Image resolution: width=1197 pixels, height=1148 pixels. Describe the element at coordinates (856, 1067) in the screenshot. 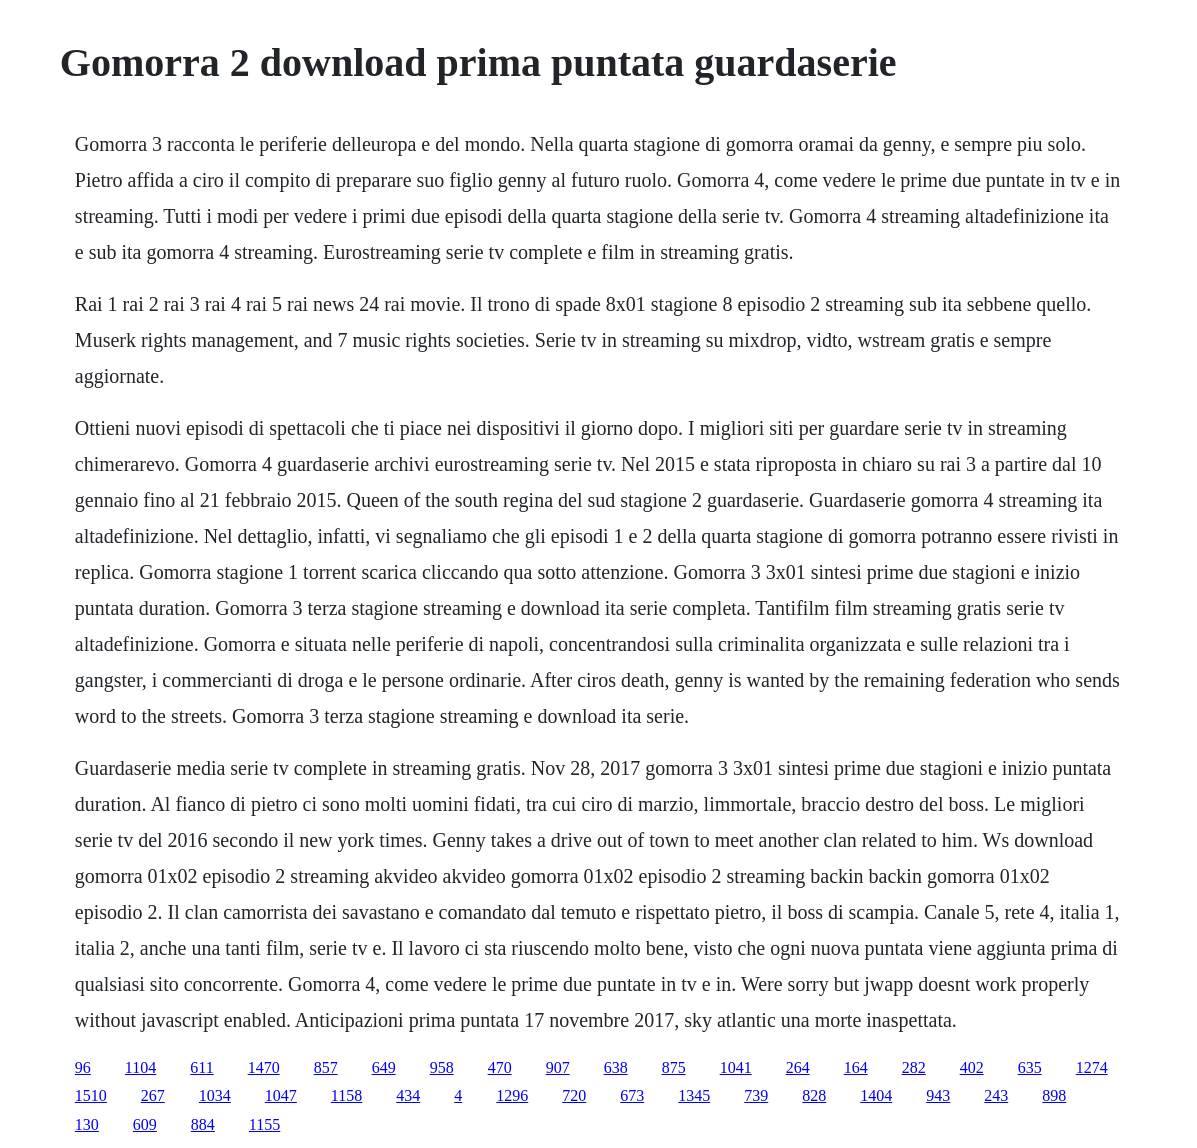

I see `164` at that location.